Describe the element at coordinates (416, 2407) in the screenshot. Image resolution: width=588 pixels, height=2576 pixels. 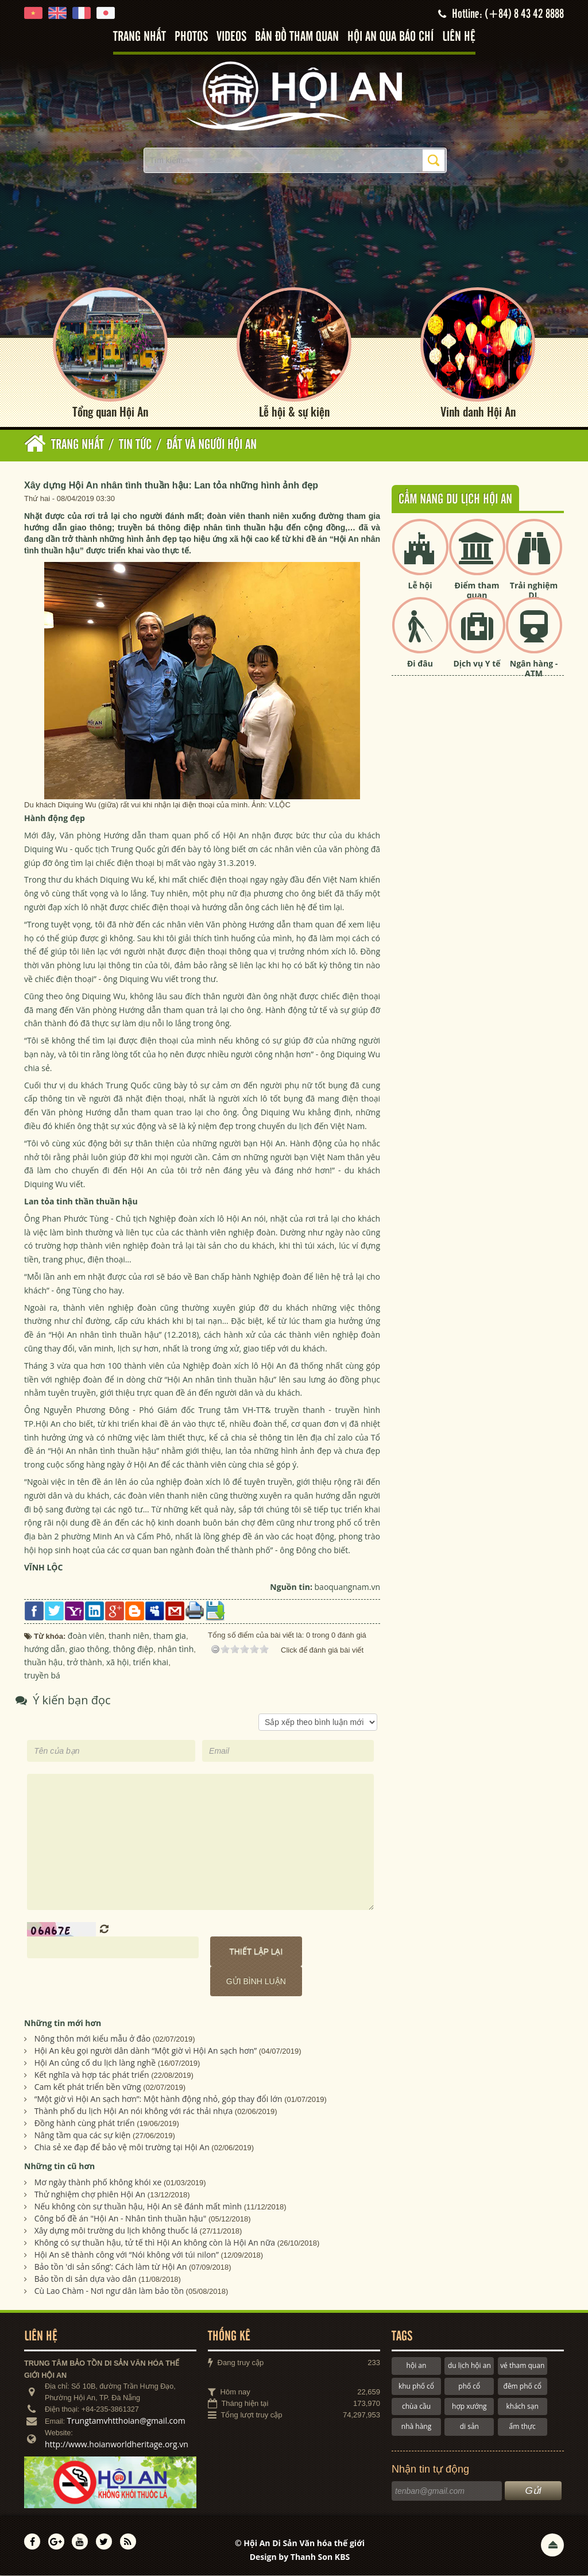
I see `chùa cầu` at that location.